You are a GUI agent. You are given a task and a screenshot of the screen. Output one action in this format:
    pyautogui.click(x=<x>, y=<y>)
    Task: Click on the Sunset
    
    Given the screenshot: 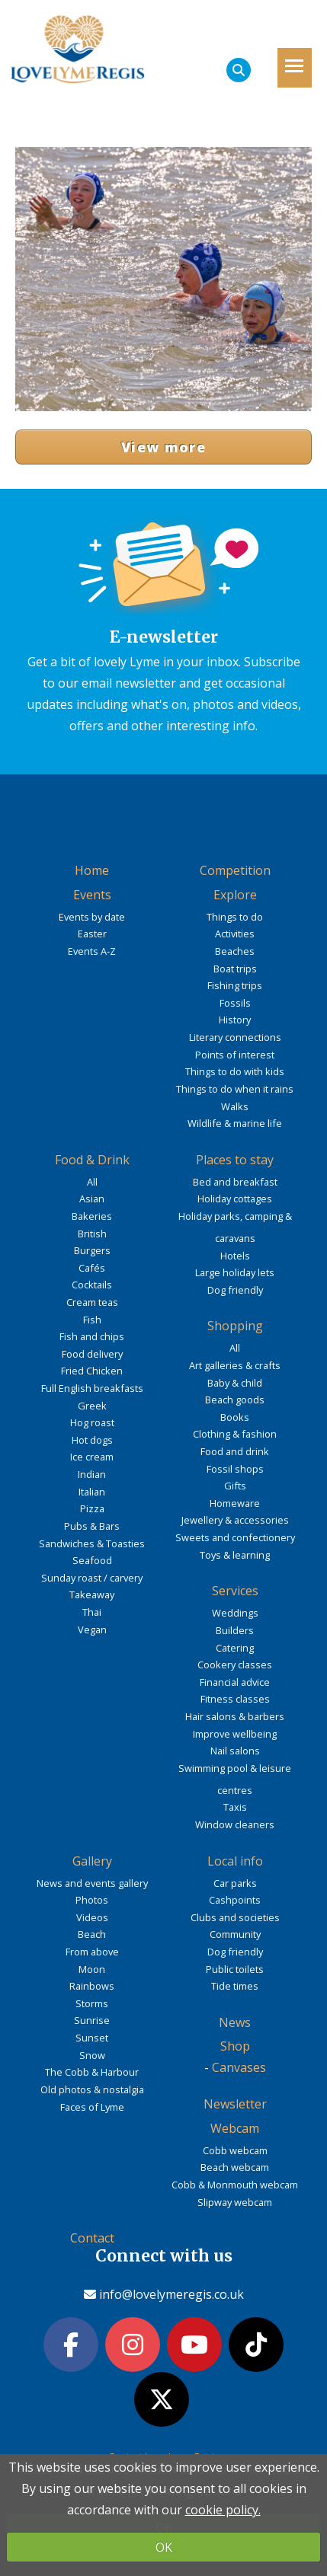 What is the action you would take?
    pyautogui.click(x=91, y=2038)
    